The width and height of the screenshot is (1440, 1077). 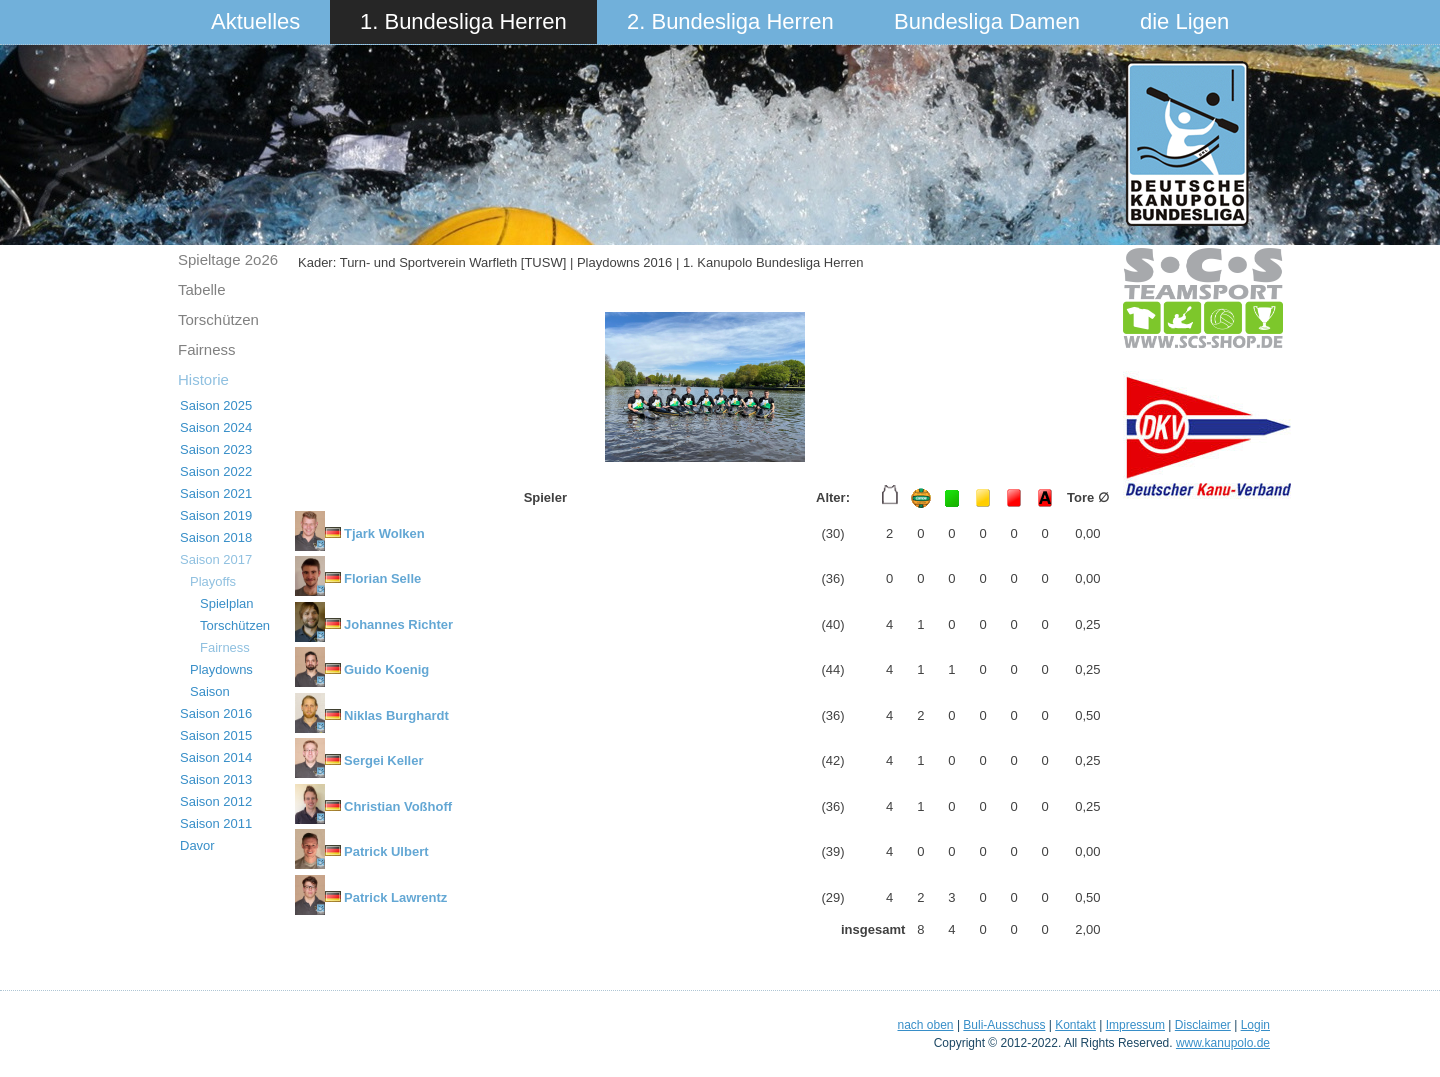 I want to click on Login, so click(x=1255, y=1025).